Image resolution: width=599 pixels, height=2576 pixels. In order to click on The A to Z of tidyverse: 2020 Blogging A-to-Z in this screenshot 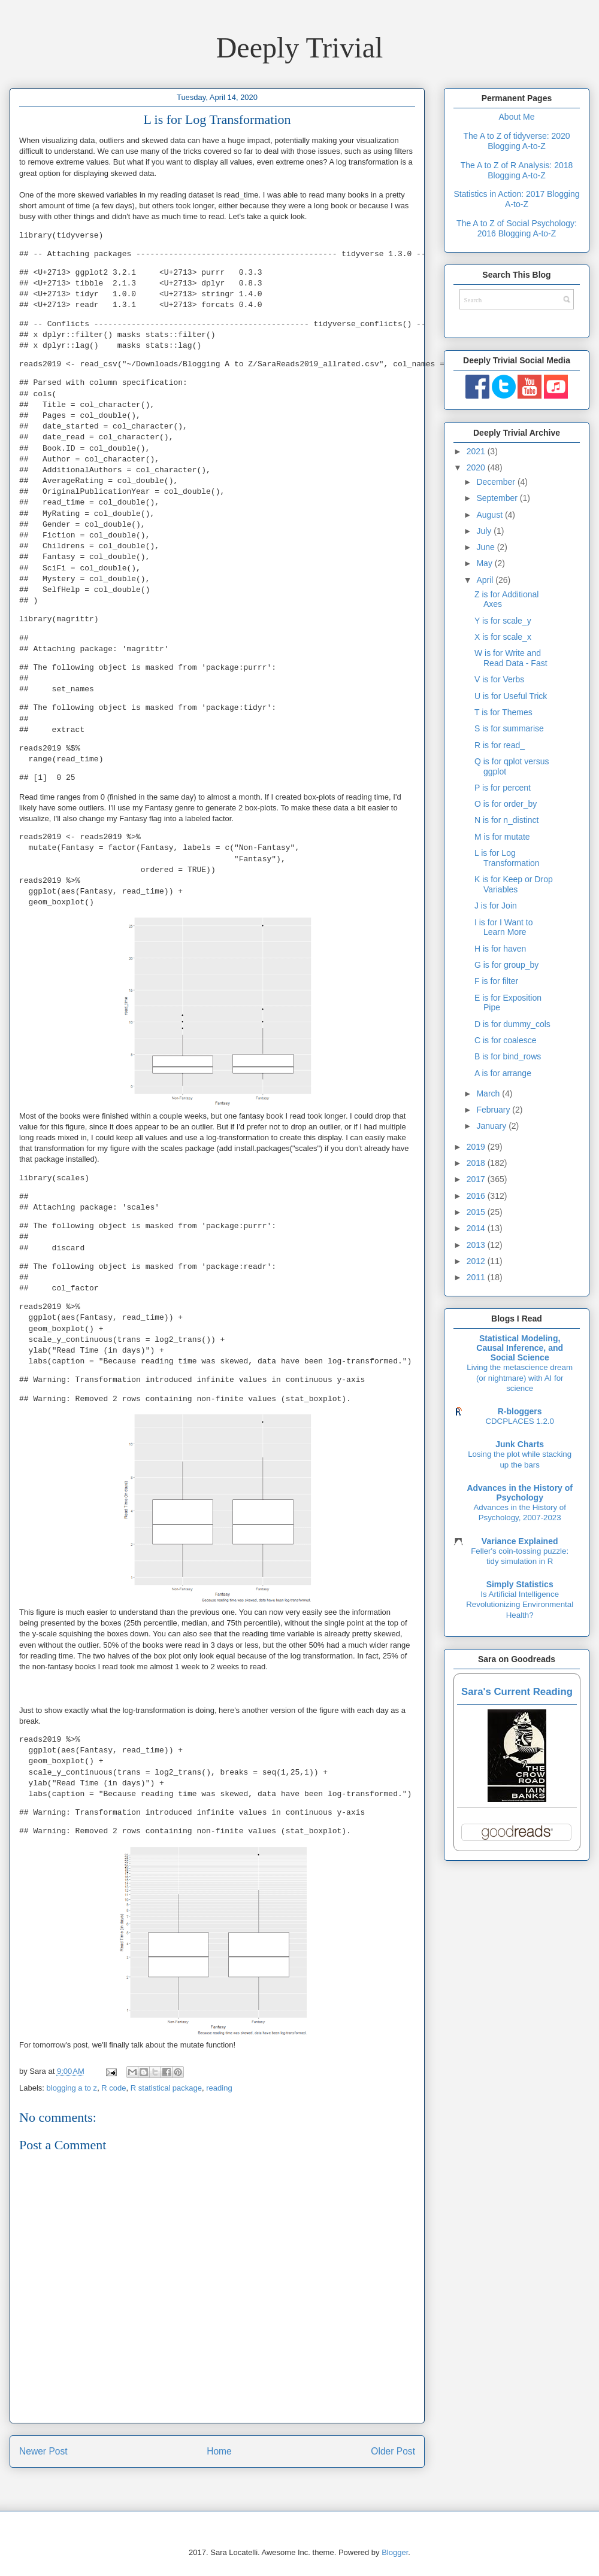, I will do `click(516, 141)`.